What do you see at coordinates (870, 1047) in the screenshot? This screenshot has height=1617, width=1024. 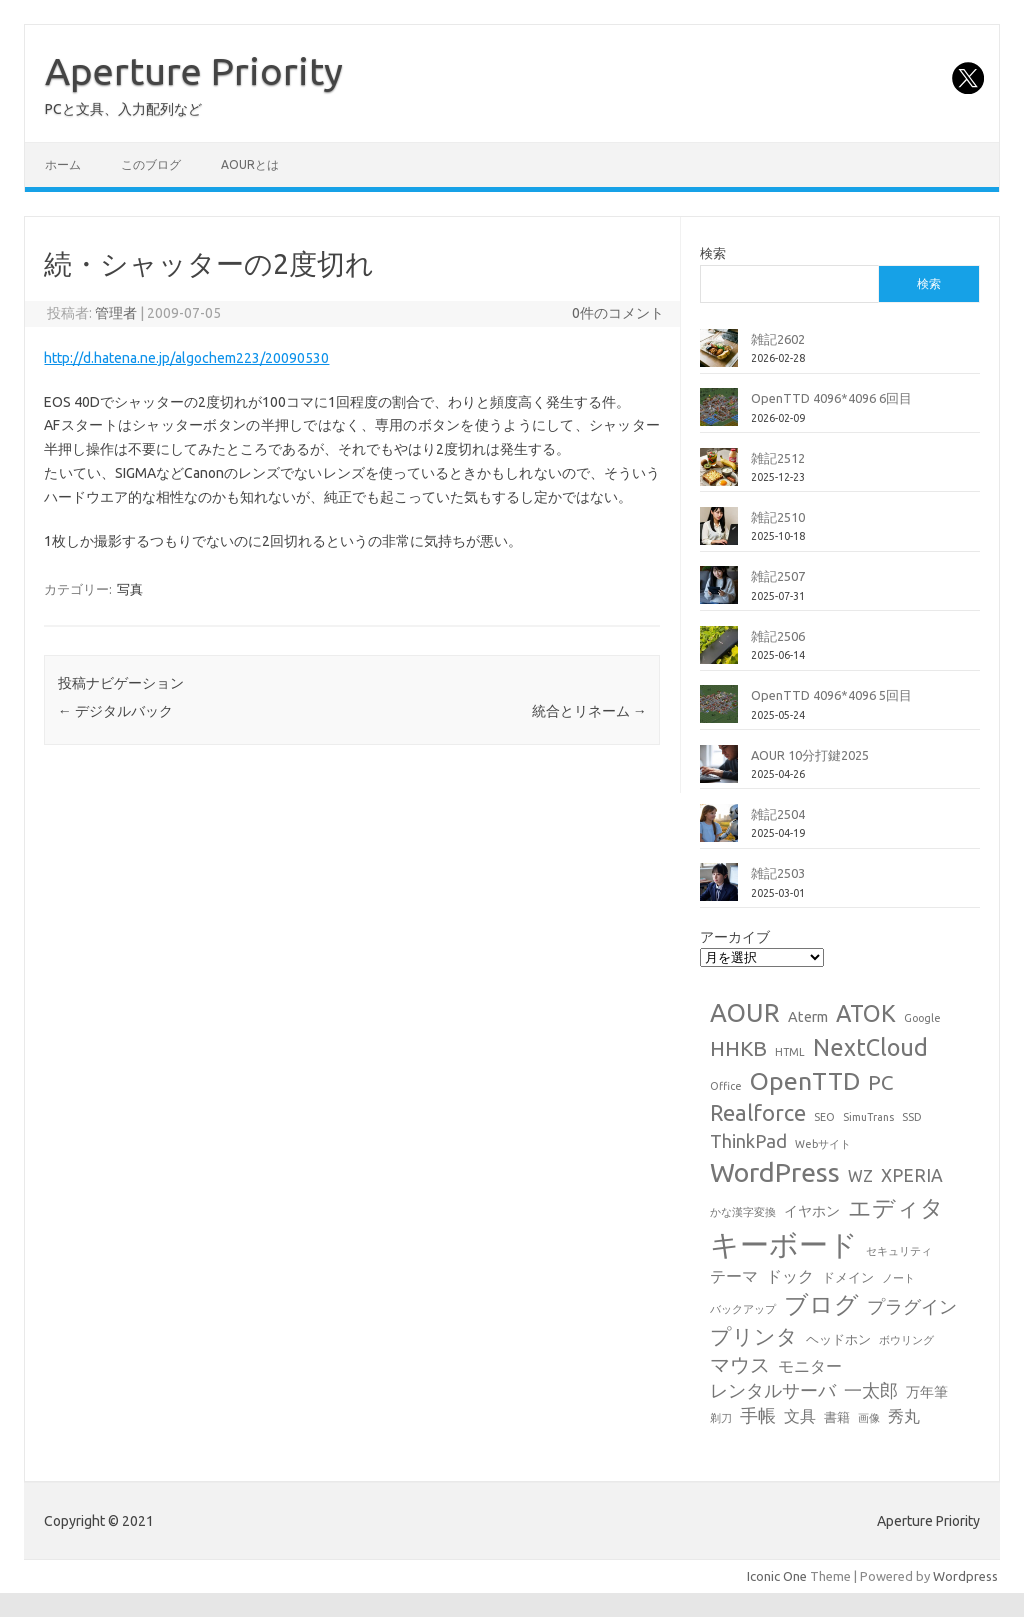 I see `NextCloud [NextCloud (19個の項目)]` at bounding box center [870, 1047].